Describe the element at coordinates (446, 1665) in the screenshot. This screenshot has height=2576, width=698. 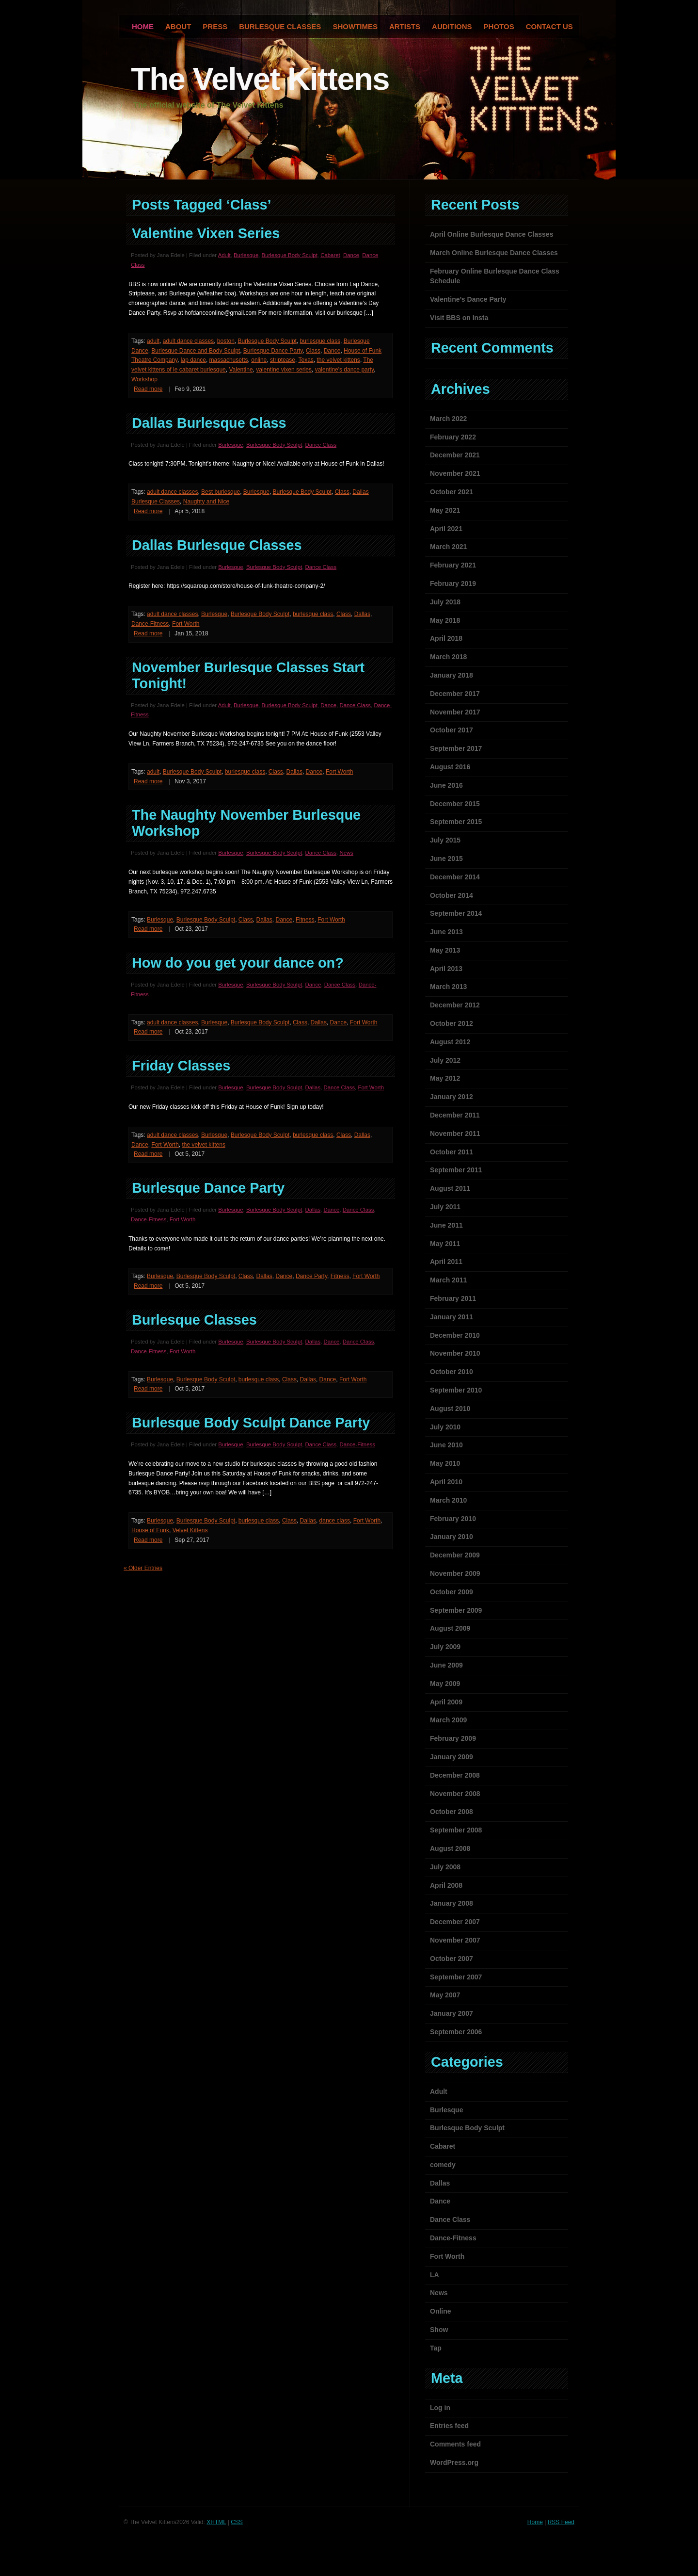
I see `June 2009` at that location.